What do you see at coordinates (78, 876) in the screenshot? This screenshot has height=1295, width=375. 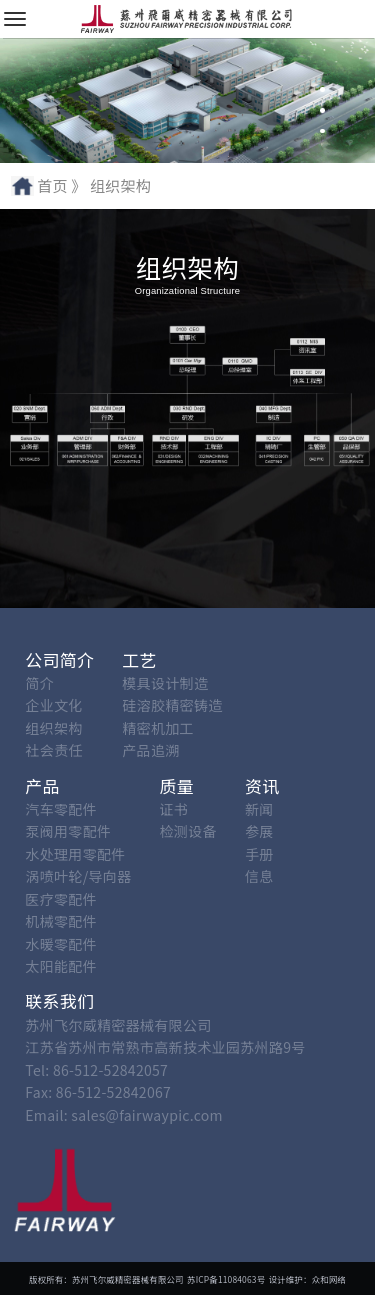 I see `涡喷叶轮/导向器` at bounding box center [78, 876].